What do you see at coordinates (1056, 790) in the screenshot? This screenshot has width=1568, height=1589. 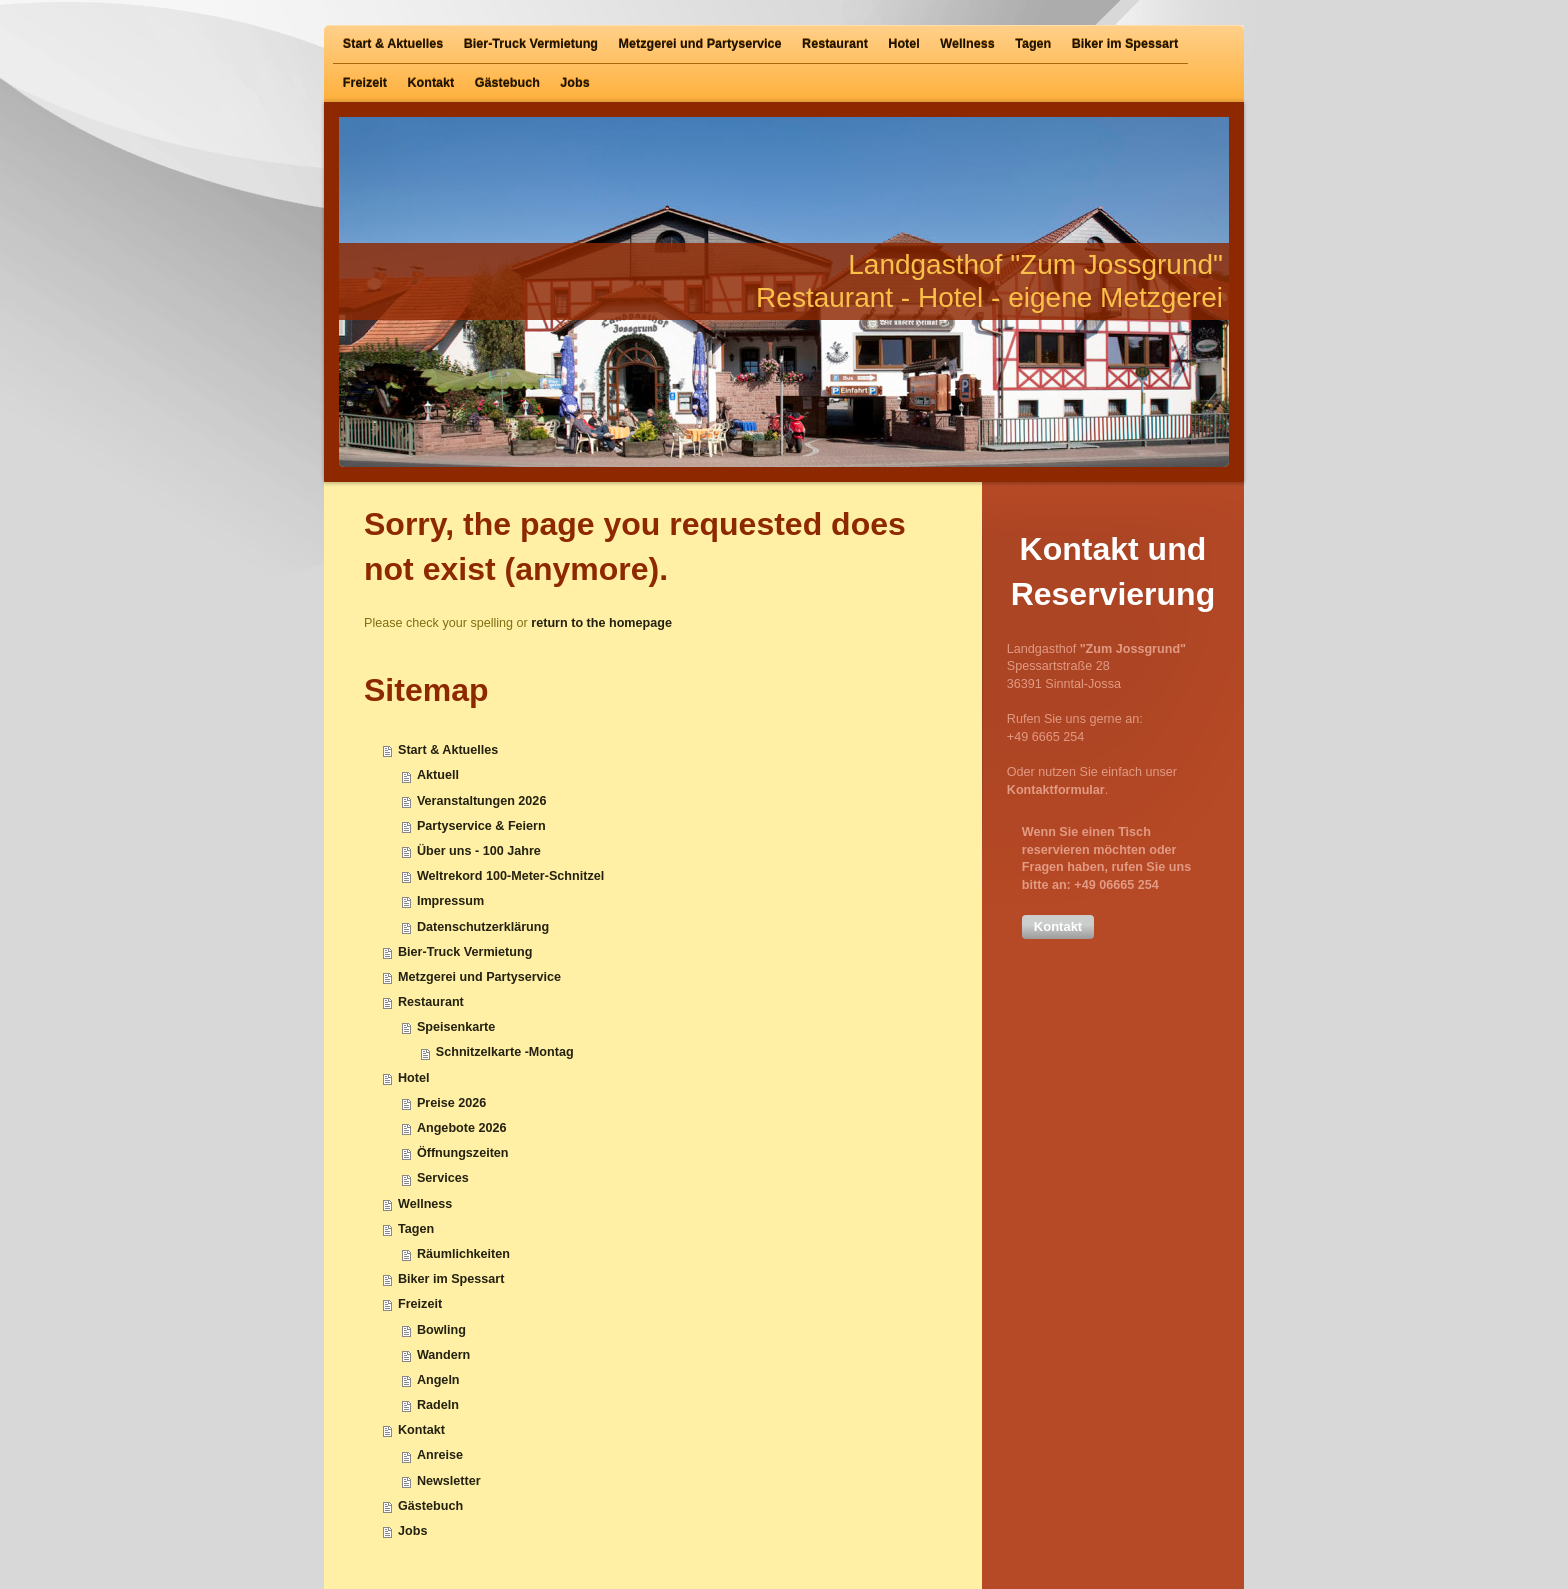 I see `Kontaktformular` at bounding box center [1056, 790].